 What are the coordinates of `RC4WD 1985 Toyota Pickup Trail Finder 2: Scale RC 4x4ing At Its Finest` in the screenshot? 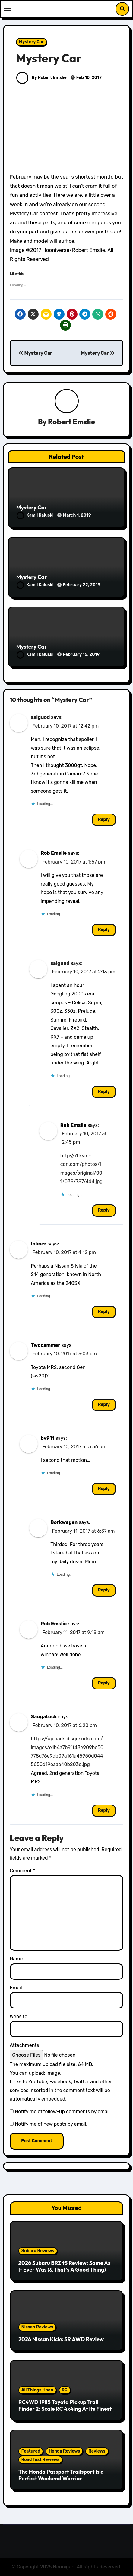 It's located at (65, 2405).